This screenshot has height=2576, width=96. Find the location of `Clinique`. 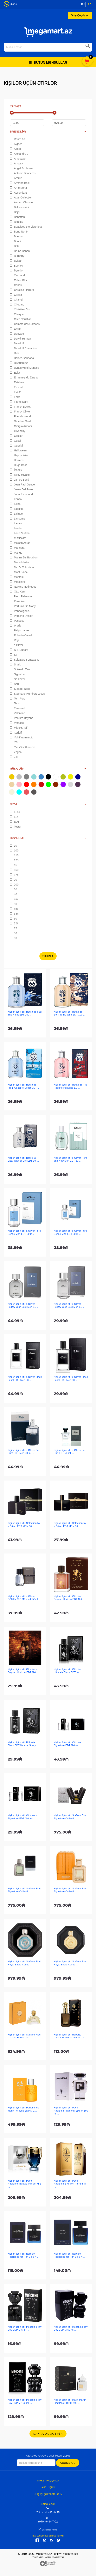

Clinique is located at coordinates (17, 314).